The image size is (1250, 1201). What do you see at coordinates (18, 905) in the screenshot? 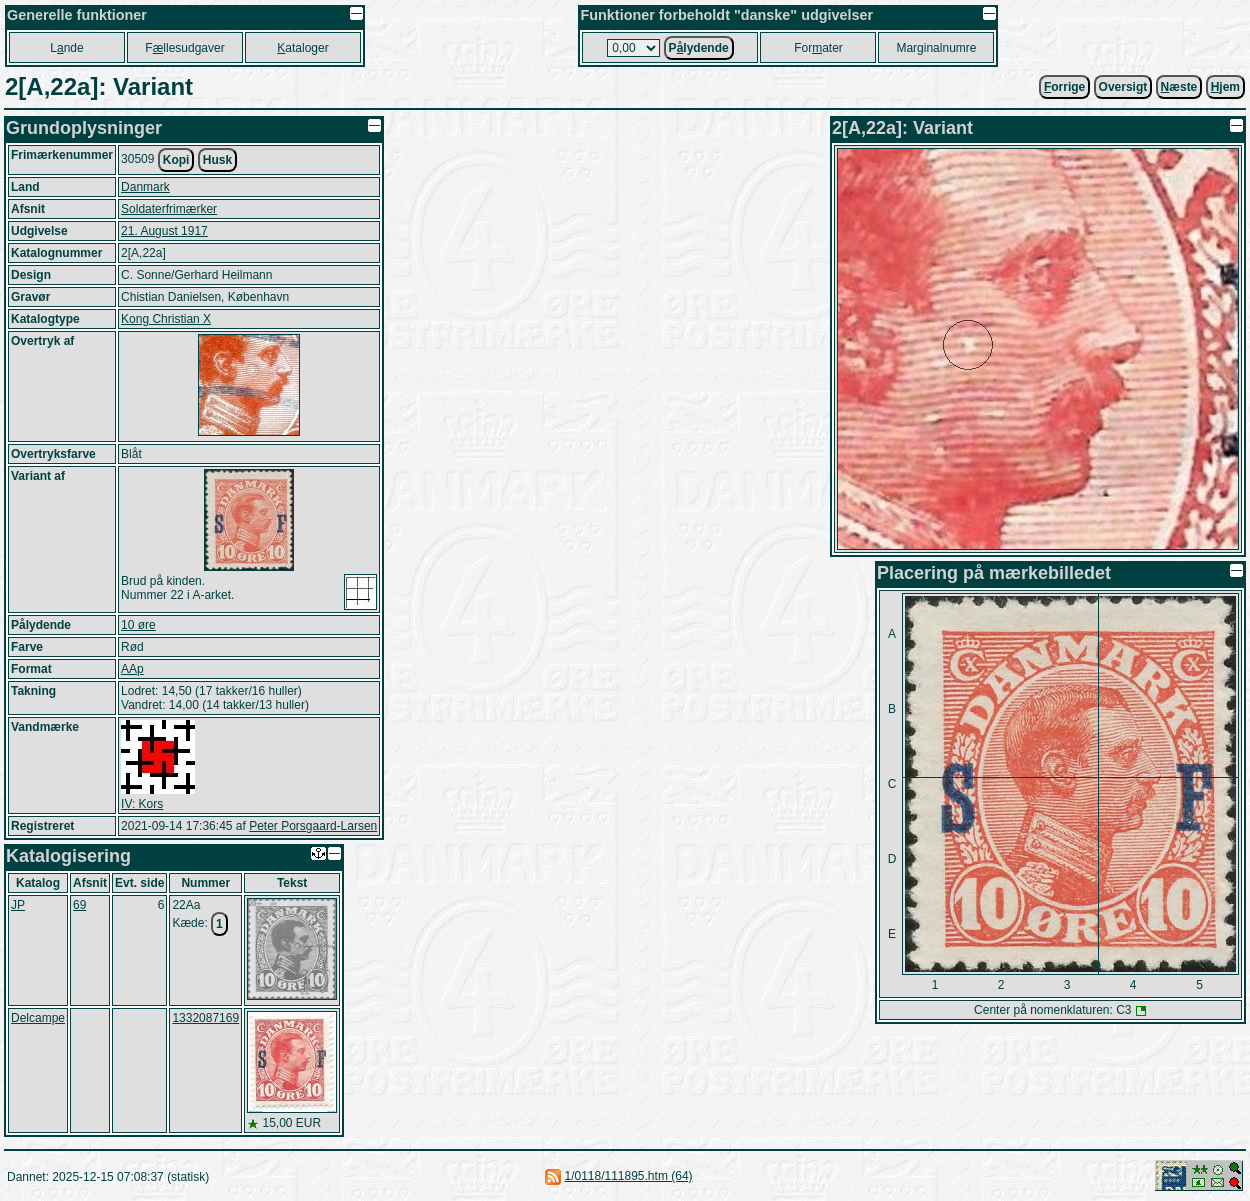
I see `JP` at bounding box center [18, 905].